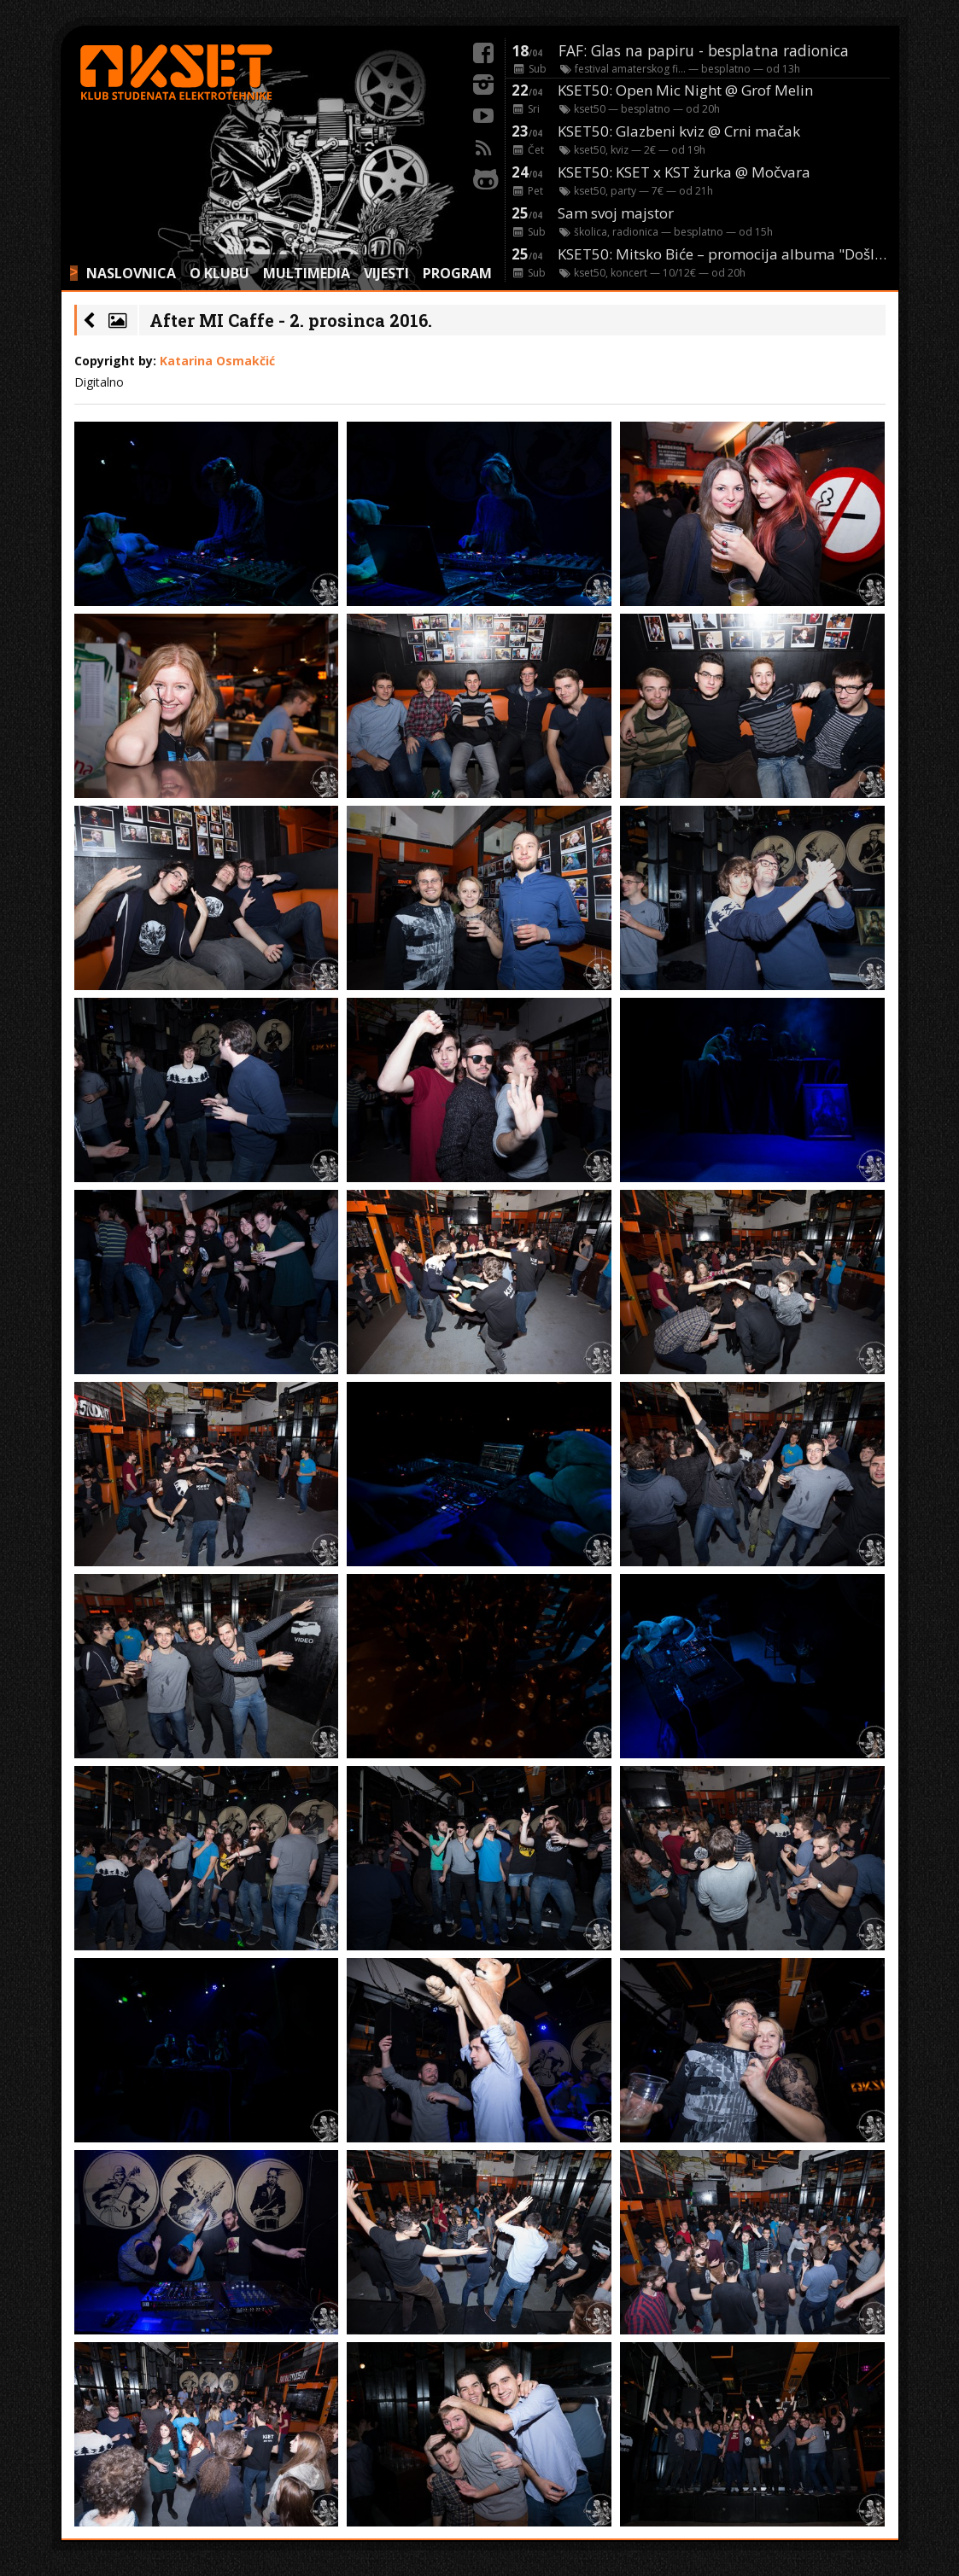  Describe the element at coordinates (306, 273) in the screenshot. I see `MULTIMEDIA` at that location.